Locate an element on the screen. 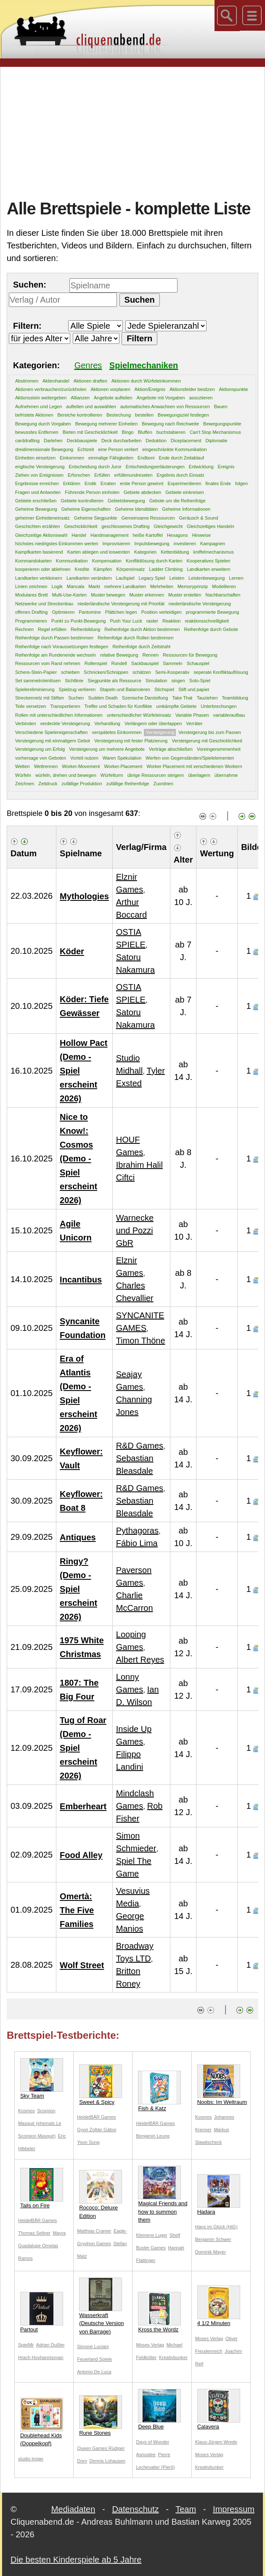 The width and height of the screenshot is (265, 2576). Bewegung mehrerer Einheiten is located at coordinates (106, 423).